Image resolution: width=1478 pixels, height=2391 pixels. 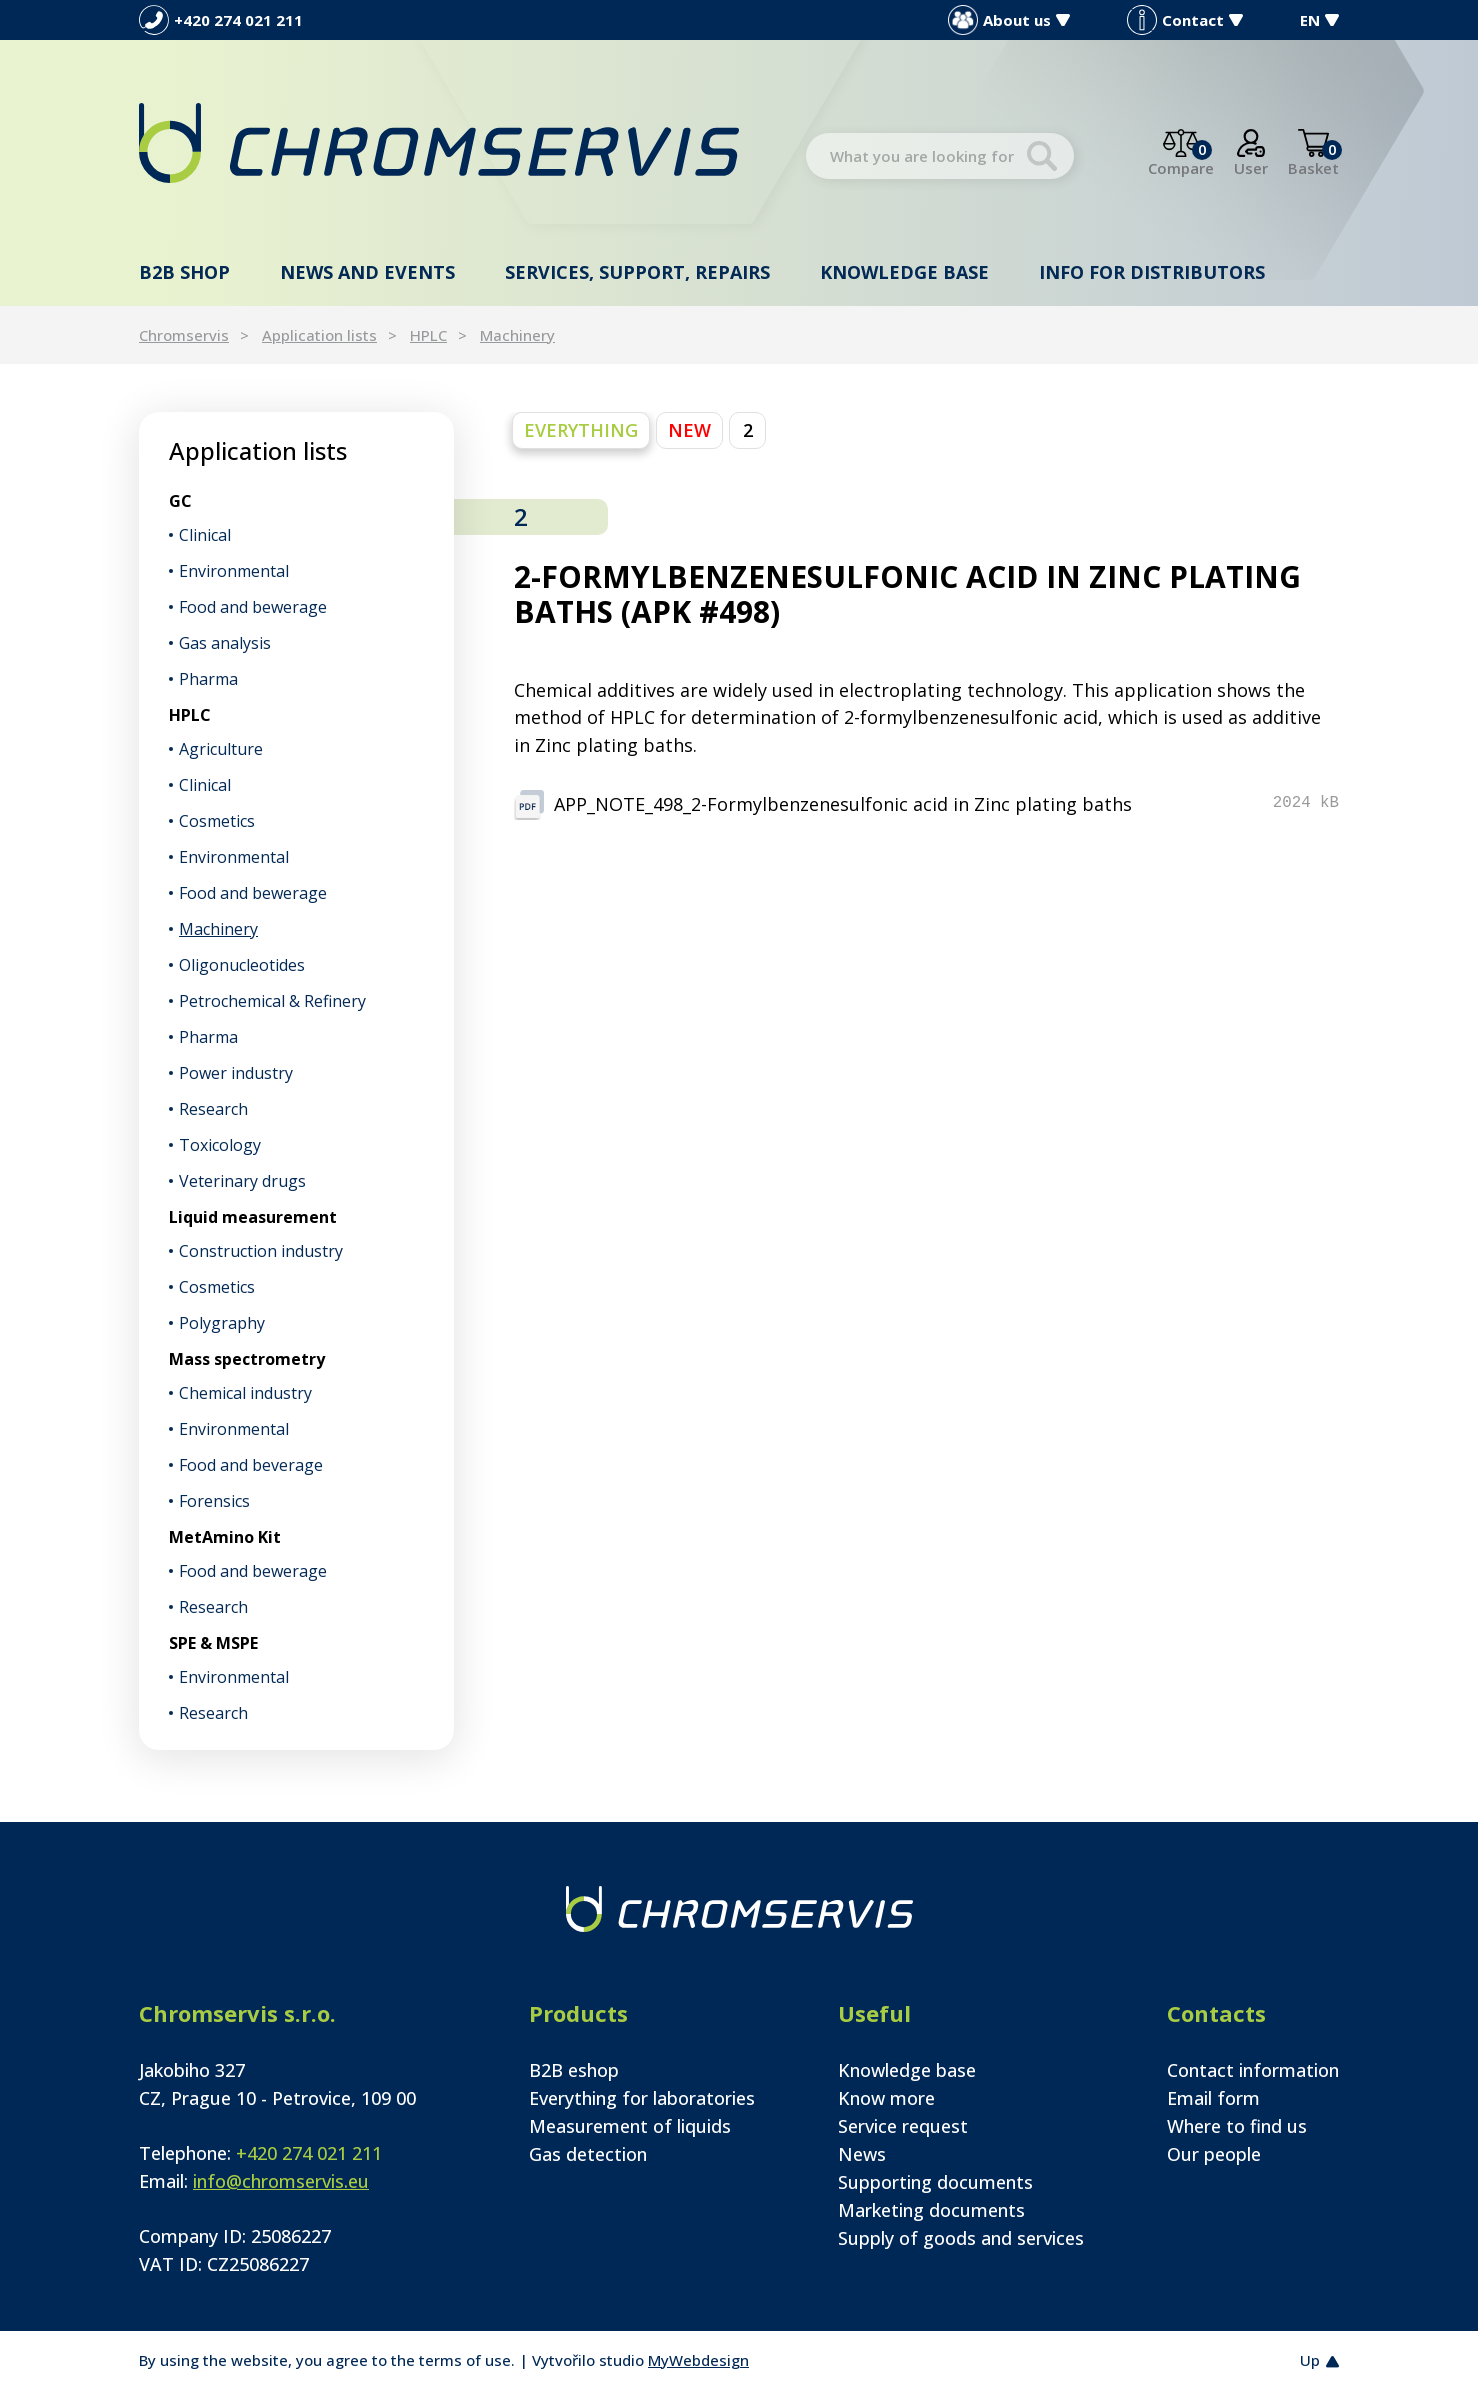 What do you see at coordinates (1214, 2154) in the screenshot?
I see `Our people` at bounding box center [1214, 2154].